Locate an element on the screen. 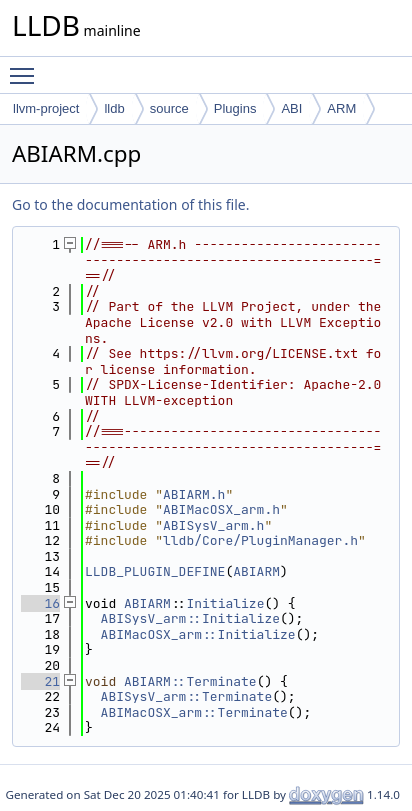 The width and height of the screenshot is (412, 811). ABIARM::Terminate is located at coordinates (190, 681).